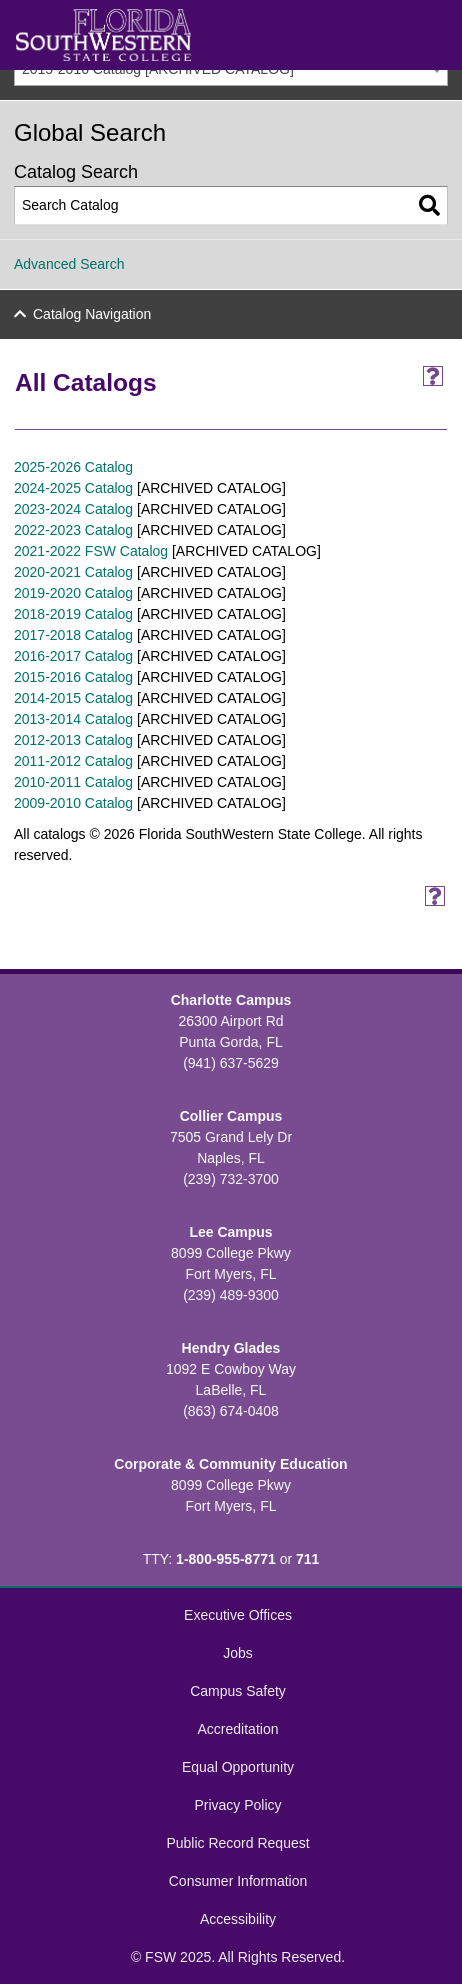 The height and width of the screenshot is (1984, 462). Describe the element at coordinates (73, 719) in the screenshot. I see `2013-2014 Catalog` at that location.